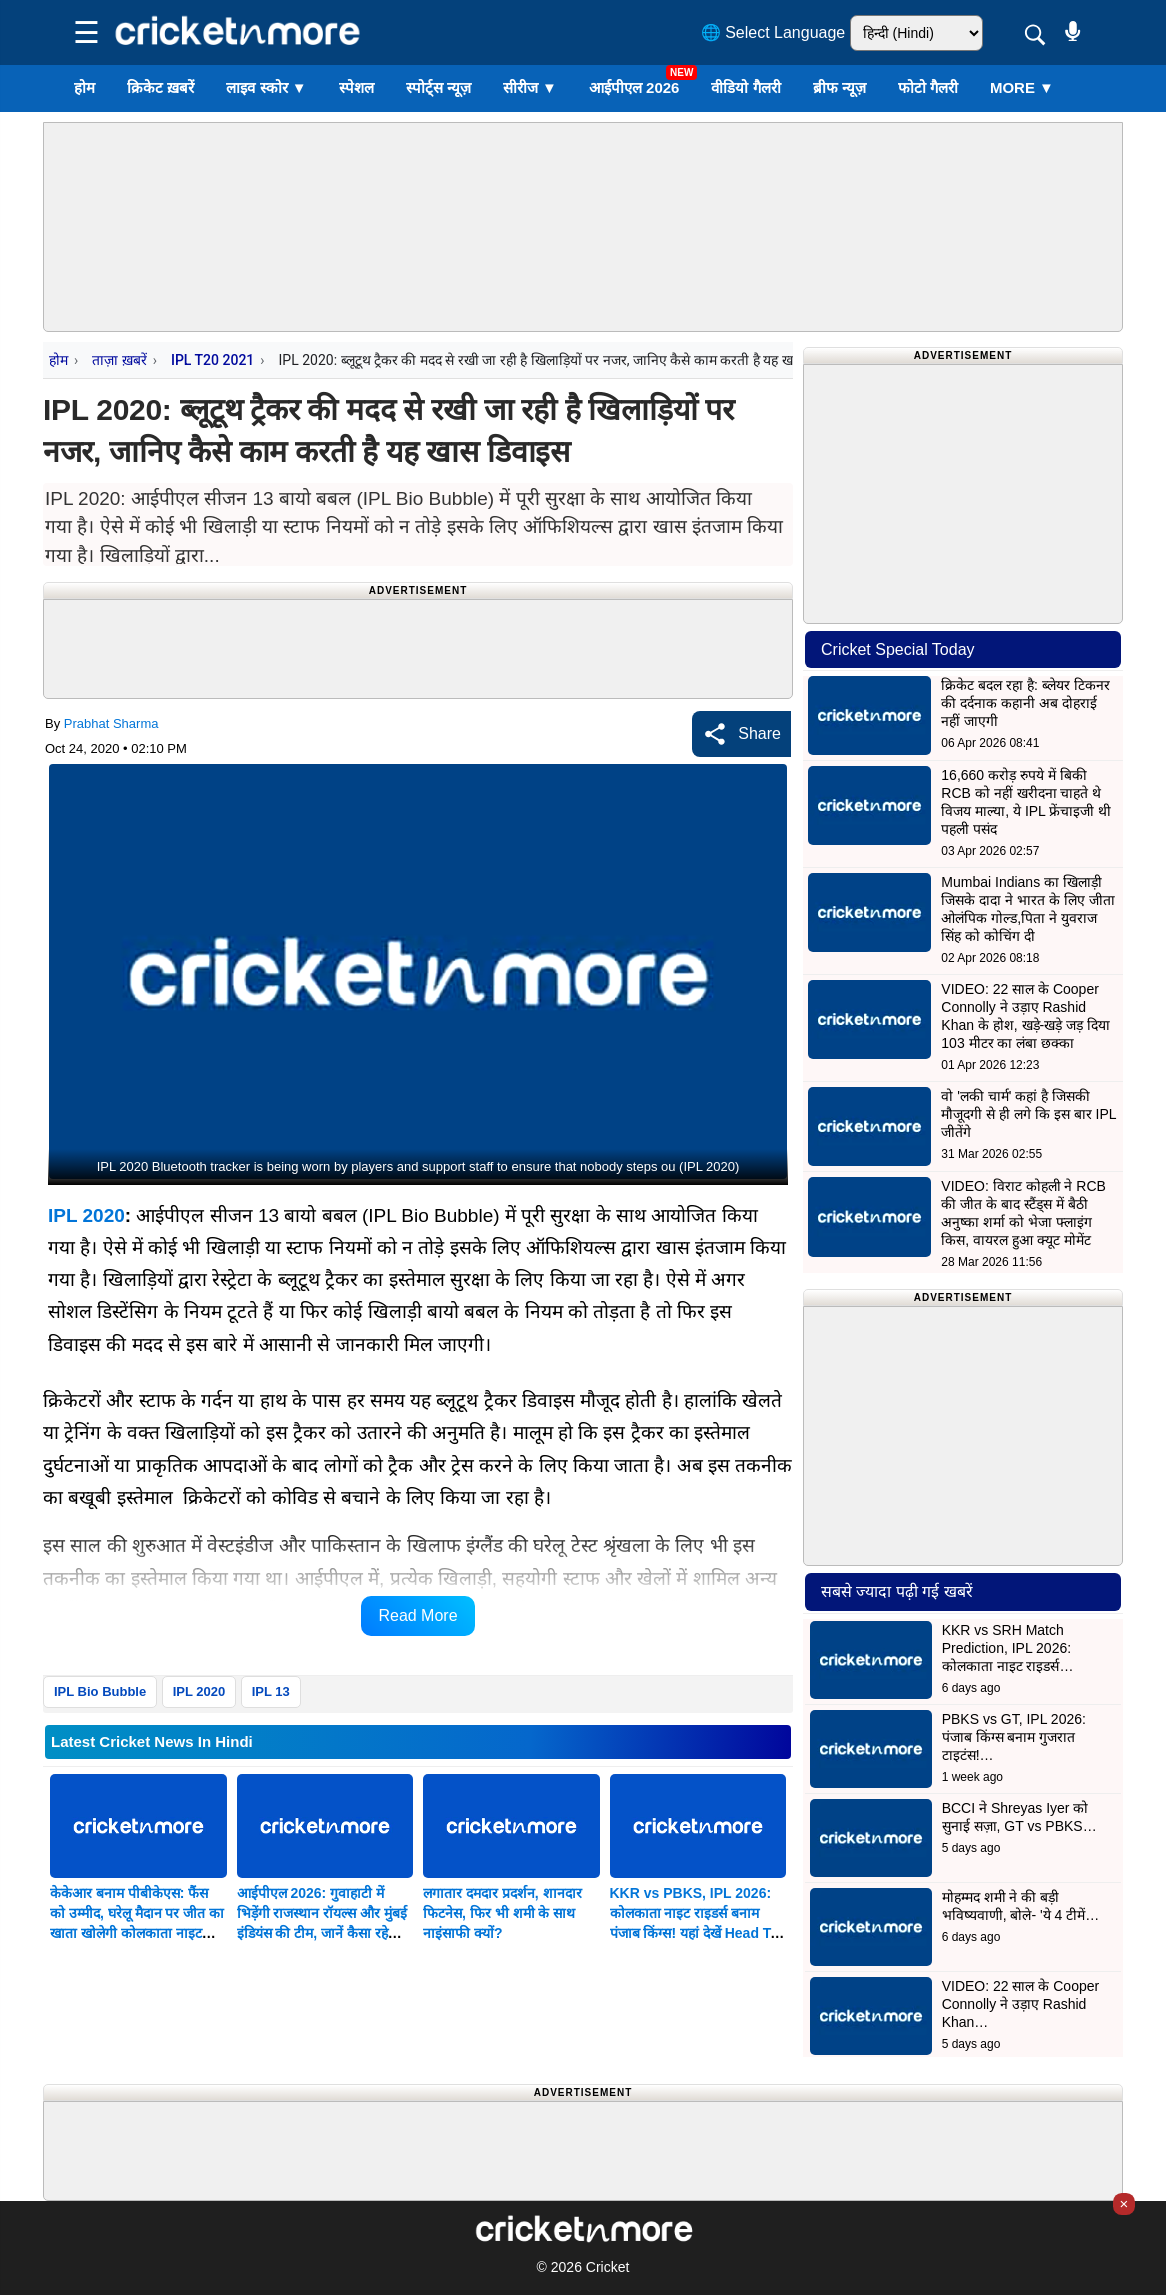  What do you see at coordinates (839, 87) in the screenshot?
I see `ब्रीफ न्यूज़` at bounding box center [839, 87].